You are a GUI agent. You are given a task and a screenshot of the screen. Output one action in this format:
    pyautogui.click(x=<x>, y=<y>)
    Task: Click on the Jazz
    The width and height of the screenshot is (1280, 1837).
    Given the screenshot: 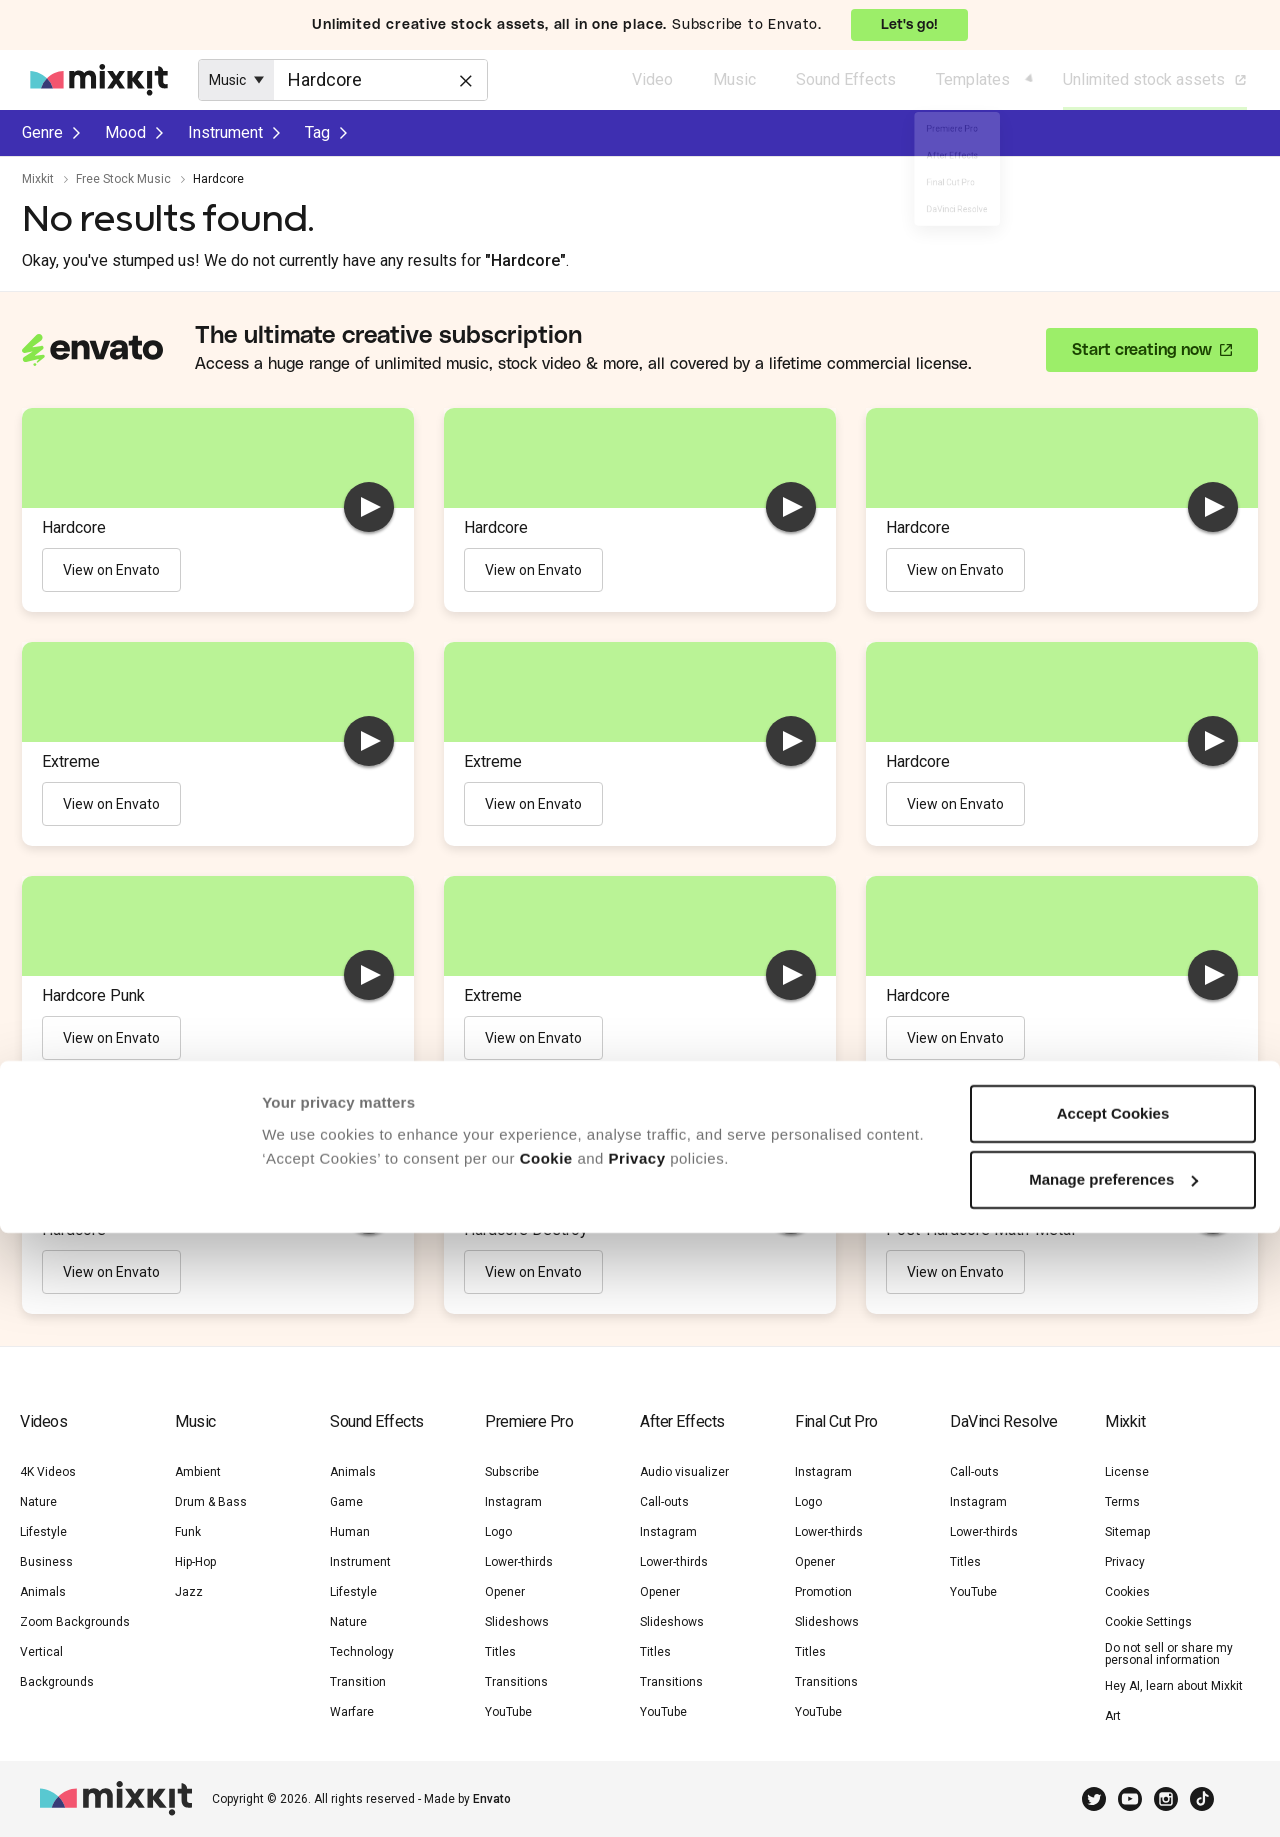 What is the action you would take?
    pyautogui.click(x=189, y=1592)
    